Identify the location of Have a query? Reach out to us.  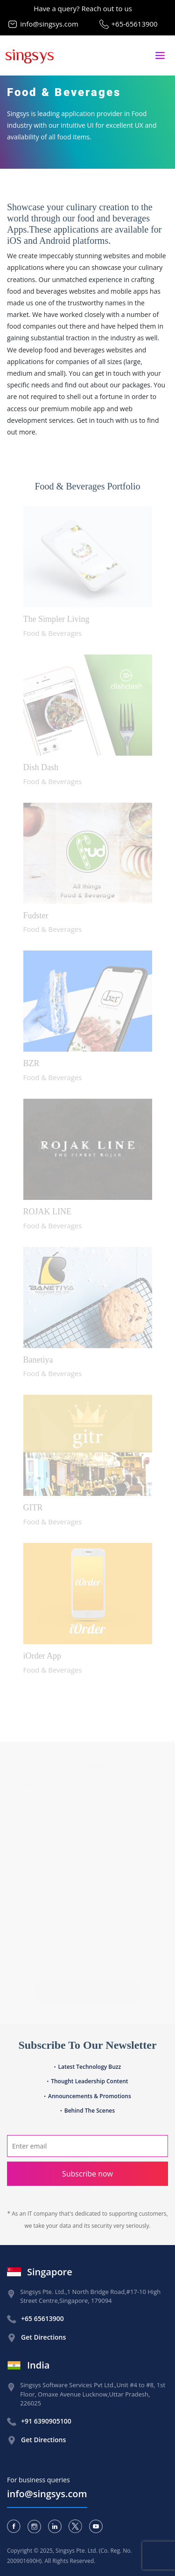
(83, 8).